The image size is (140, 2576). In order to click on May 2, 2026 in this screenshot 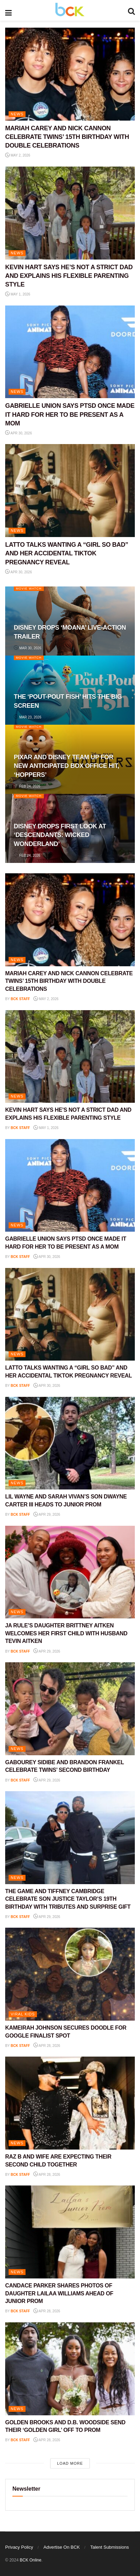, I will do `click(17, 155)`.